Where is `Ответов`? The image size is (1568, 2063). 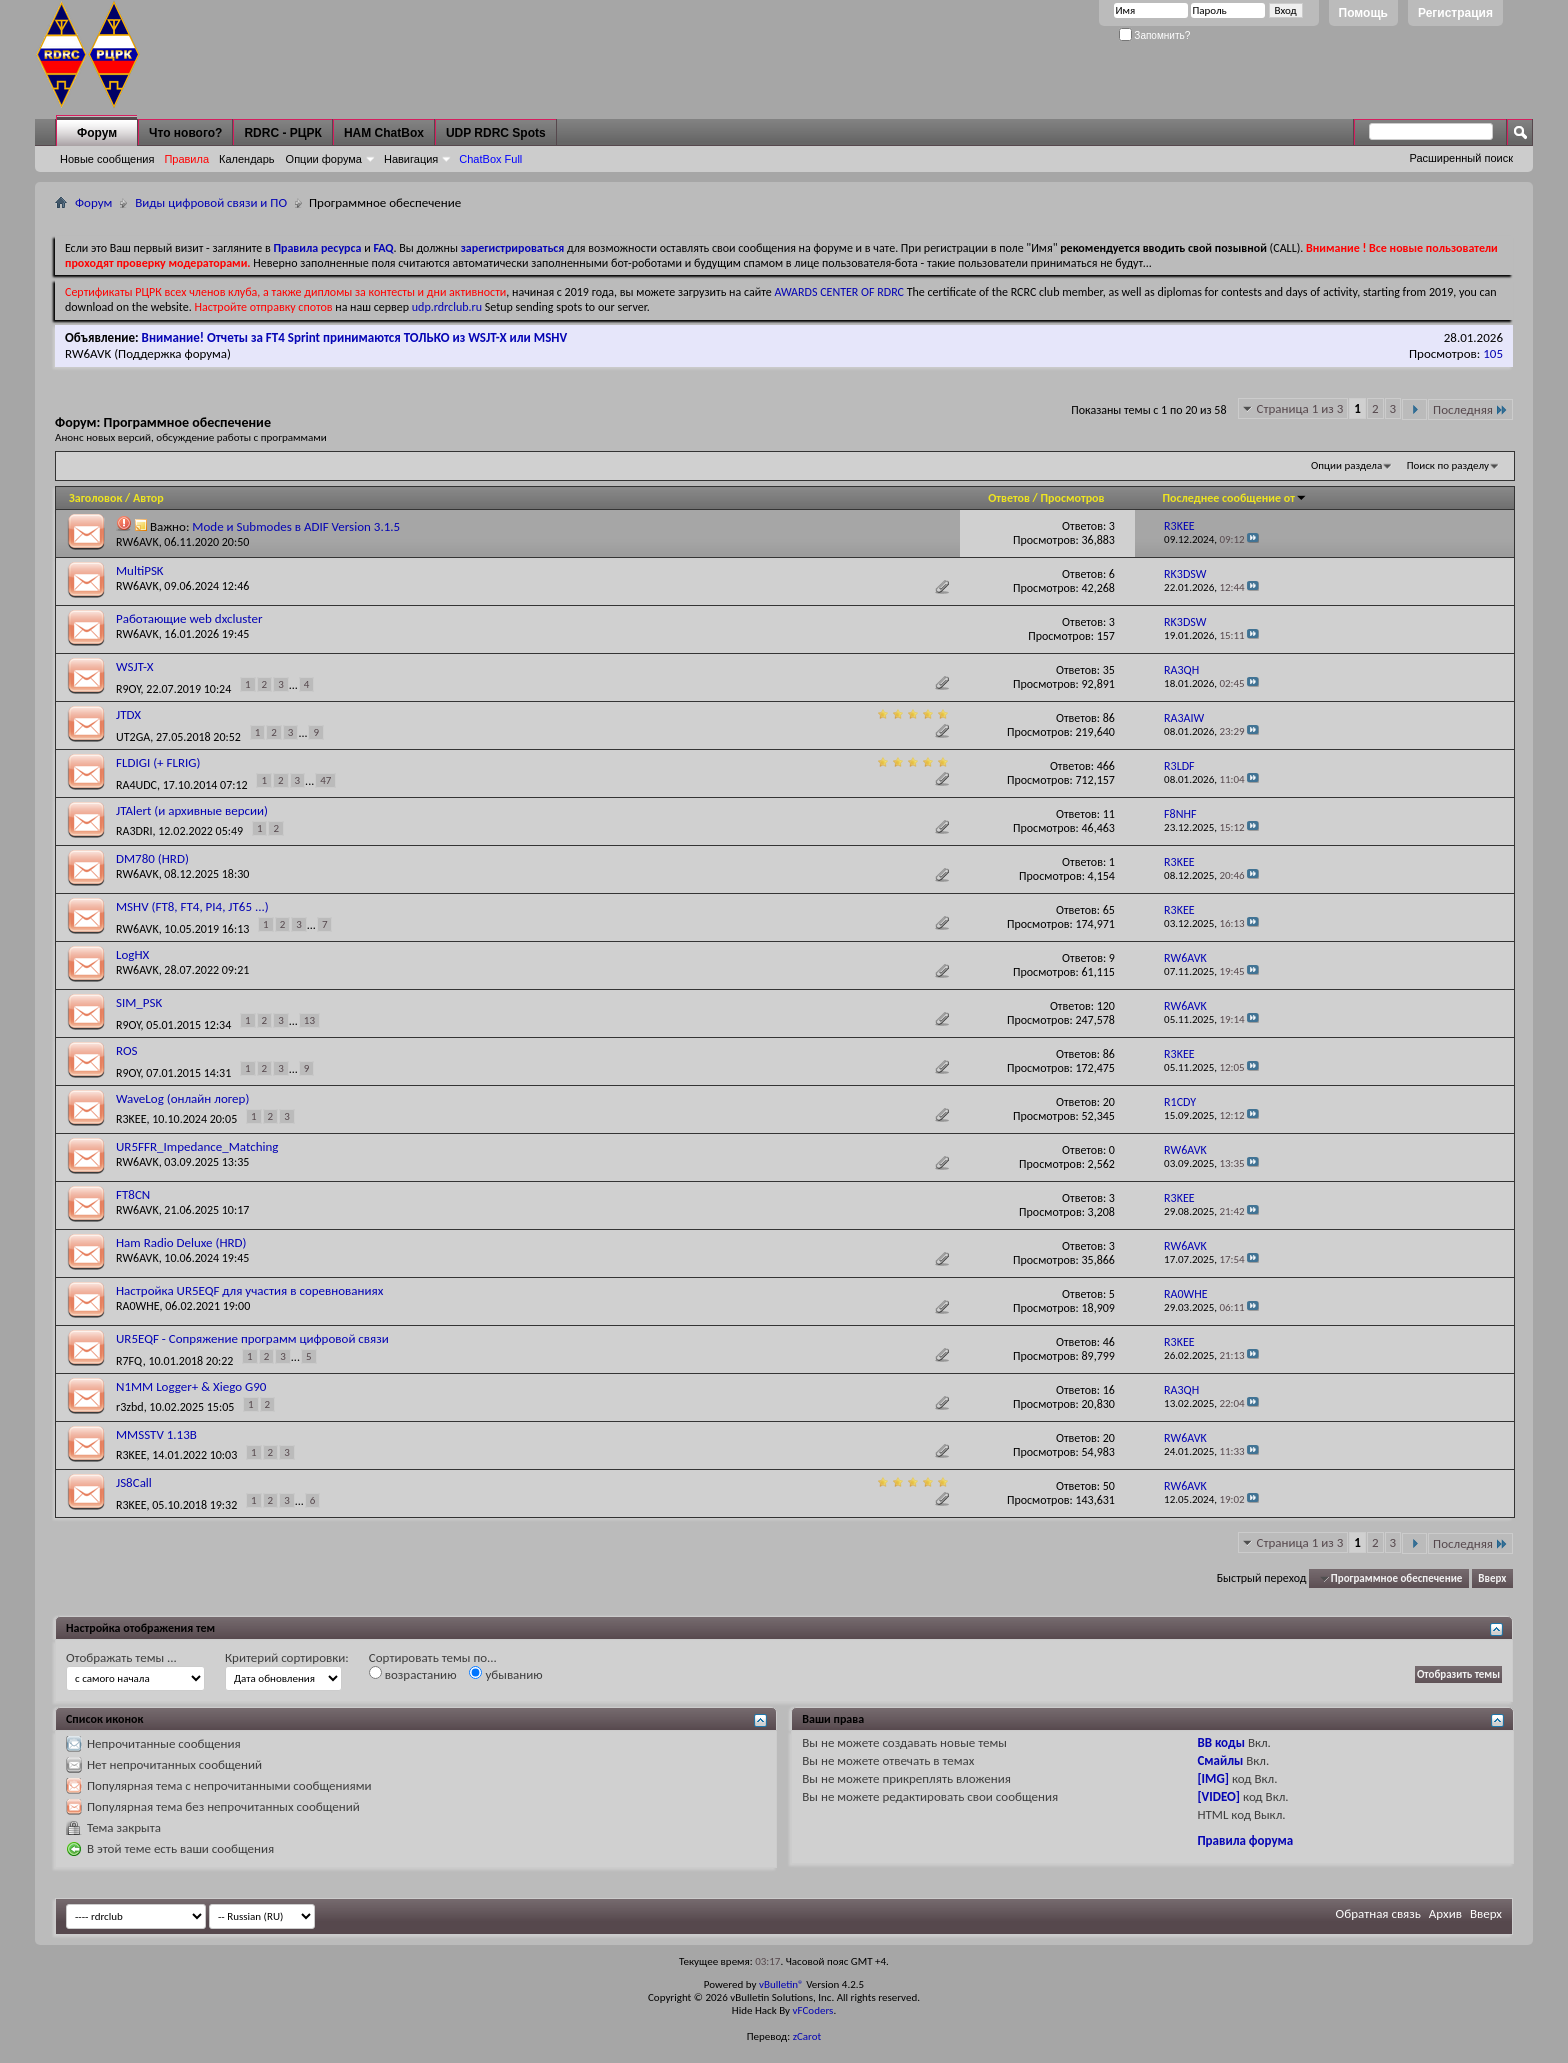 Ответов is located at coordinates (1009, 498).